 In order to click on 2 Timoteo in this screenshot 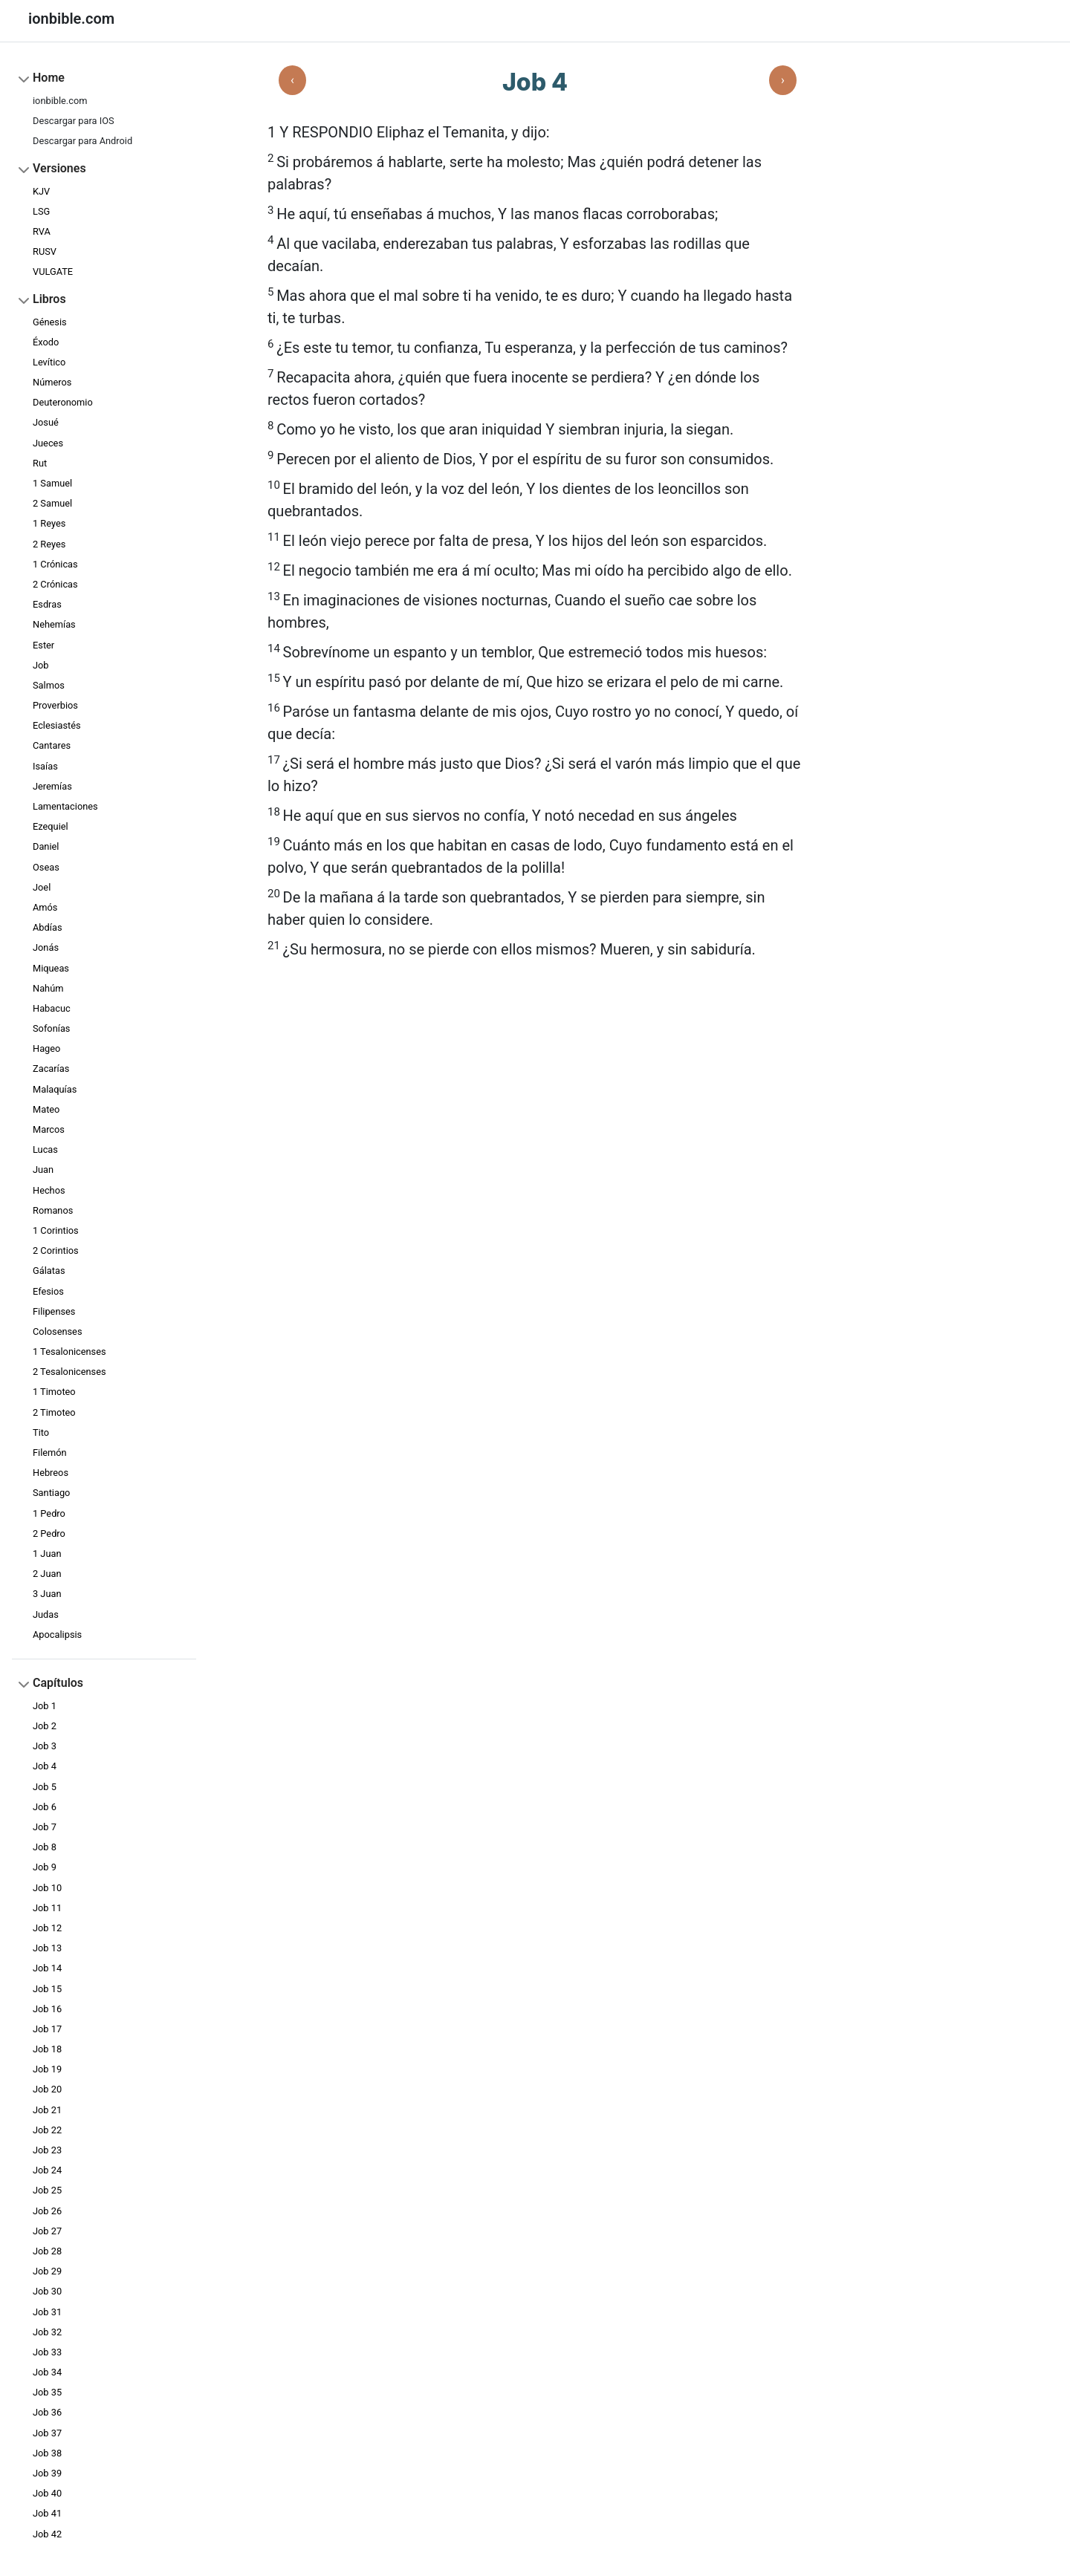, I will do `click(54, 1412)`.